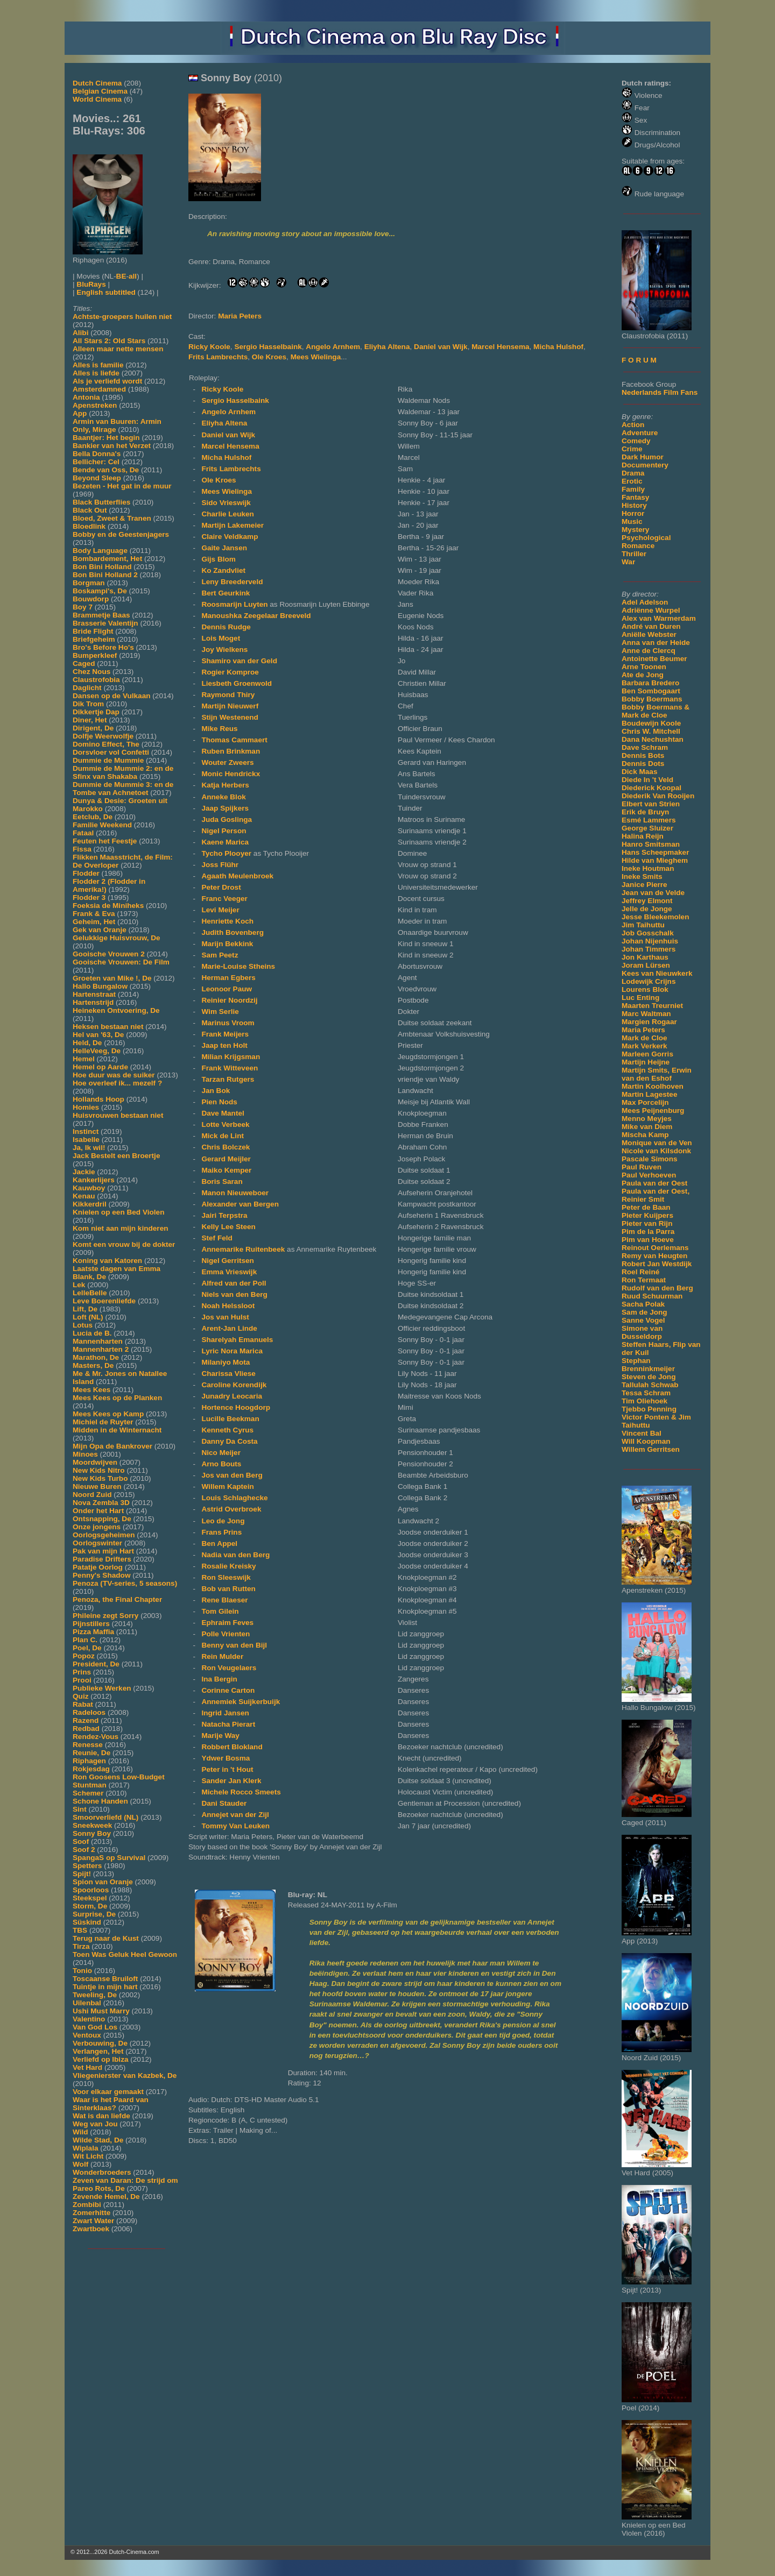 This screenshot has width=775, height=2576. I want to click on Hartenstrijd, so click(93, 1002).